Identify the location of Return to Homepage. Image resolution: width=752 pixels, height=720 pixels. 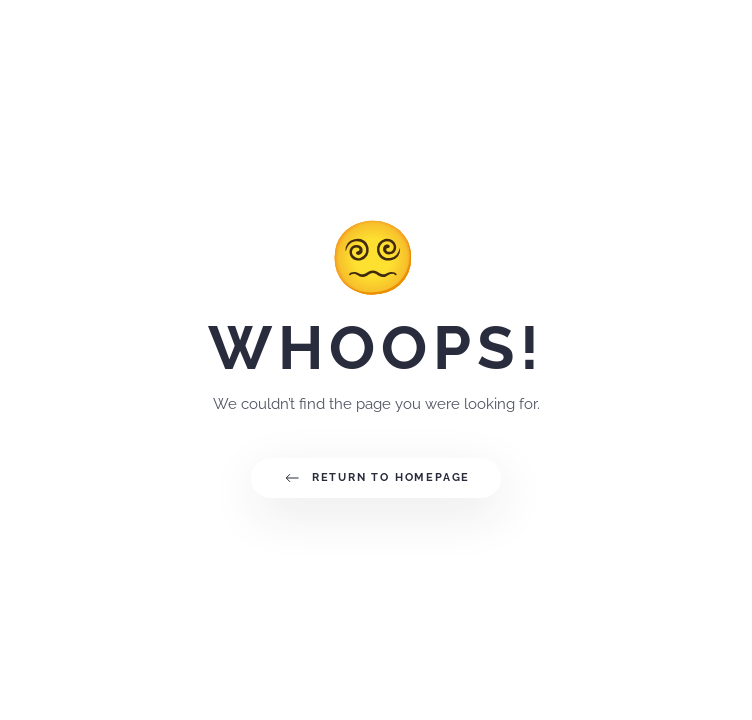
(376, 478).